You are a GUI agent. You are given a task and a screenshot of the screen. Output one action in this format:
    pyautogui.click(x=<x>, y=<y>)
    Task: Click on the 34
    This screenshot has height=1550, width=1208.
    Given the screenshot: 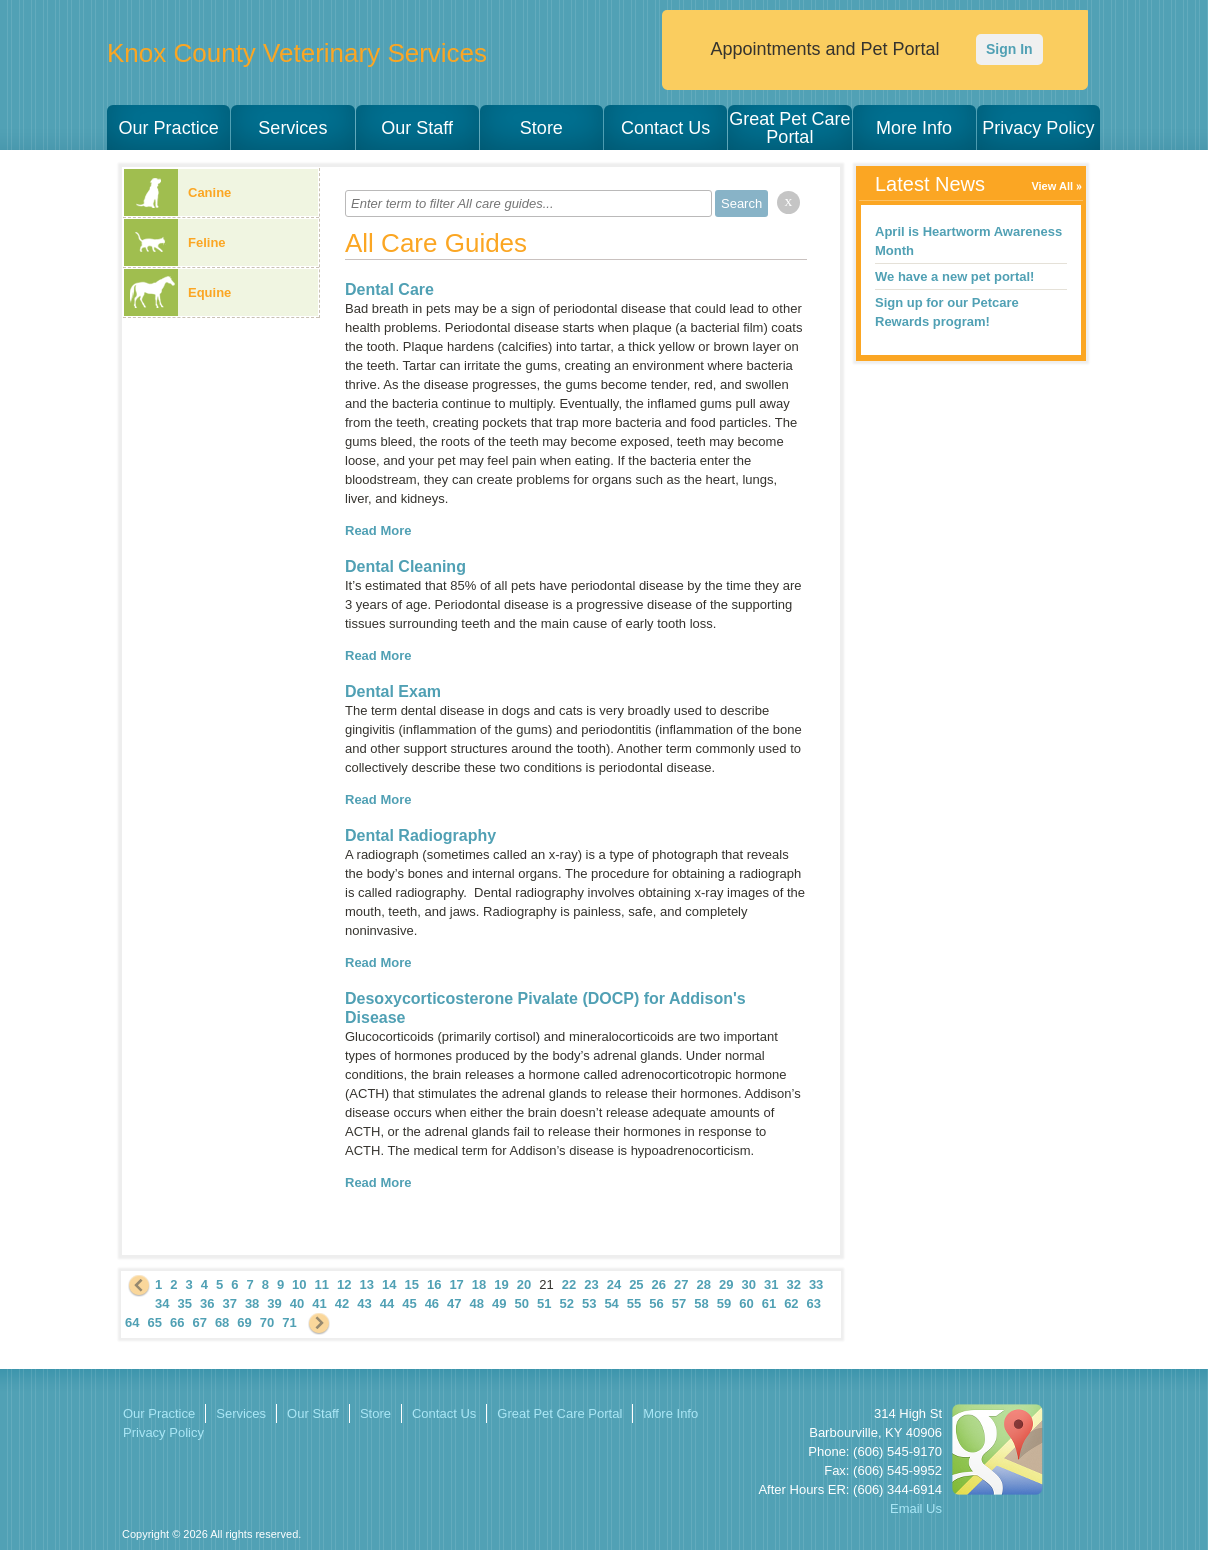 What is the action you would take?
    pyautogui.click(x=162, y=1303)
    